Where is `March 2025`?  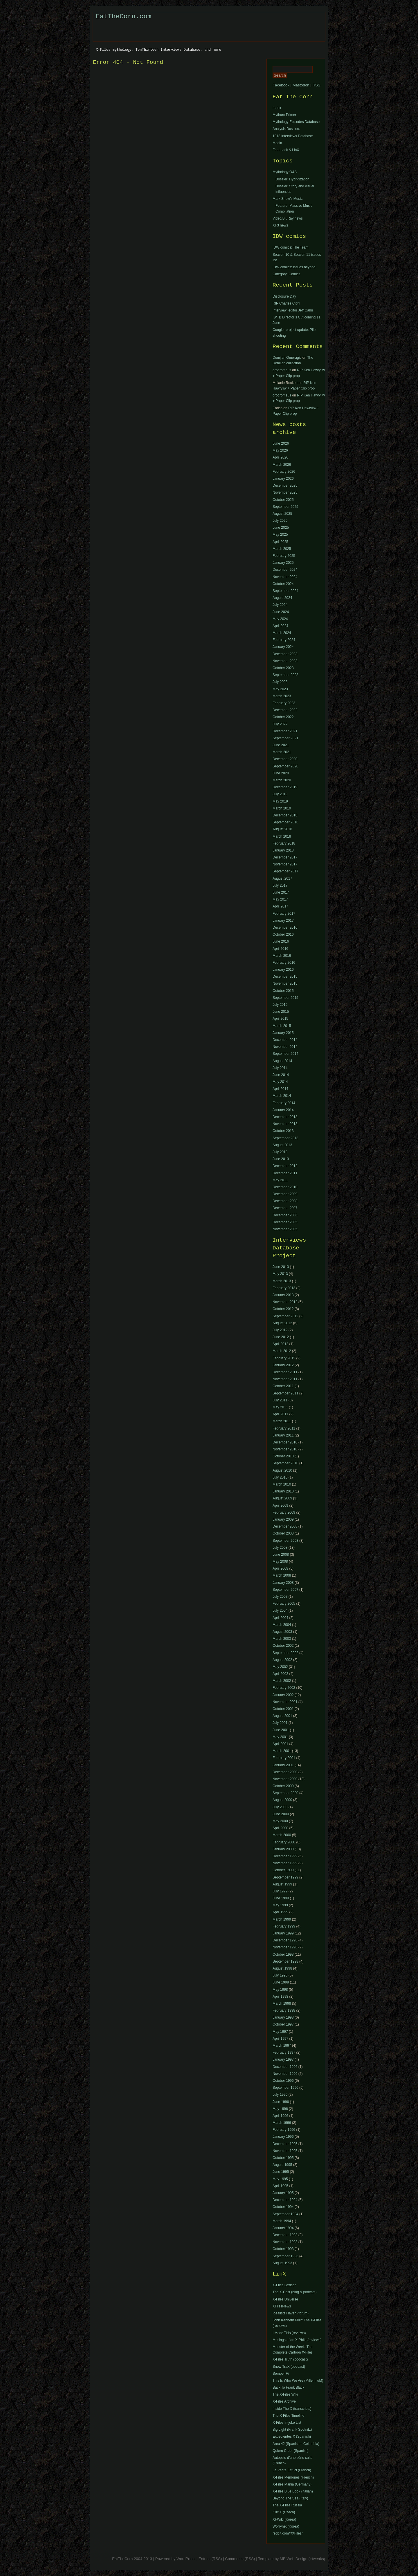
March 2025 is located at coordinates (282, 549).